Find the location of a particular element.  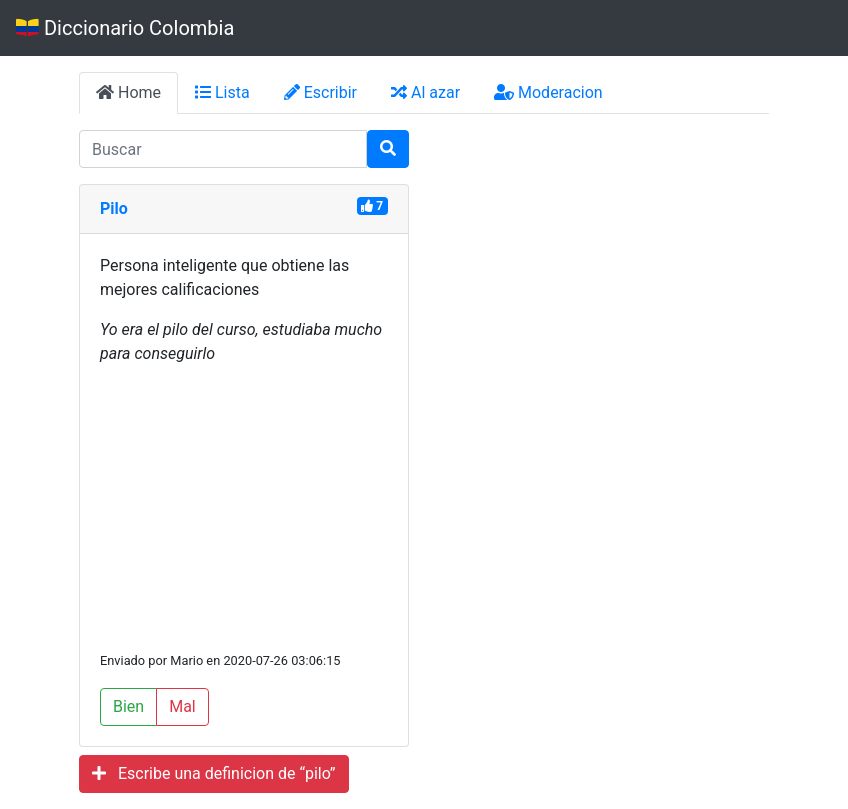

Diccionario Colombia is located at coordinates (125, 28).